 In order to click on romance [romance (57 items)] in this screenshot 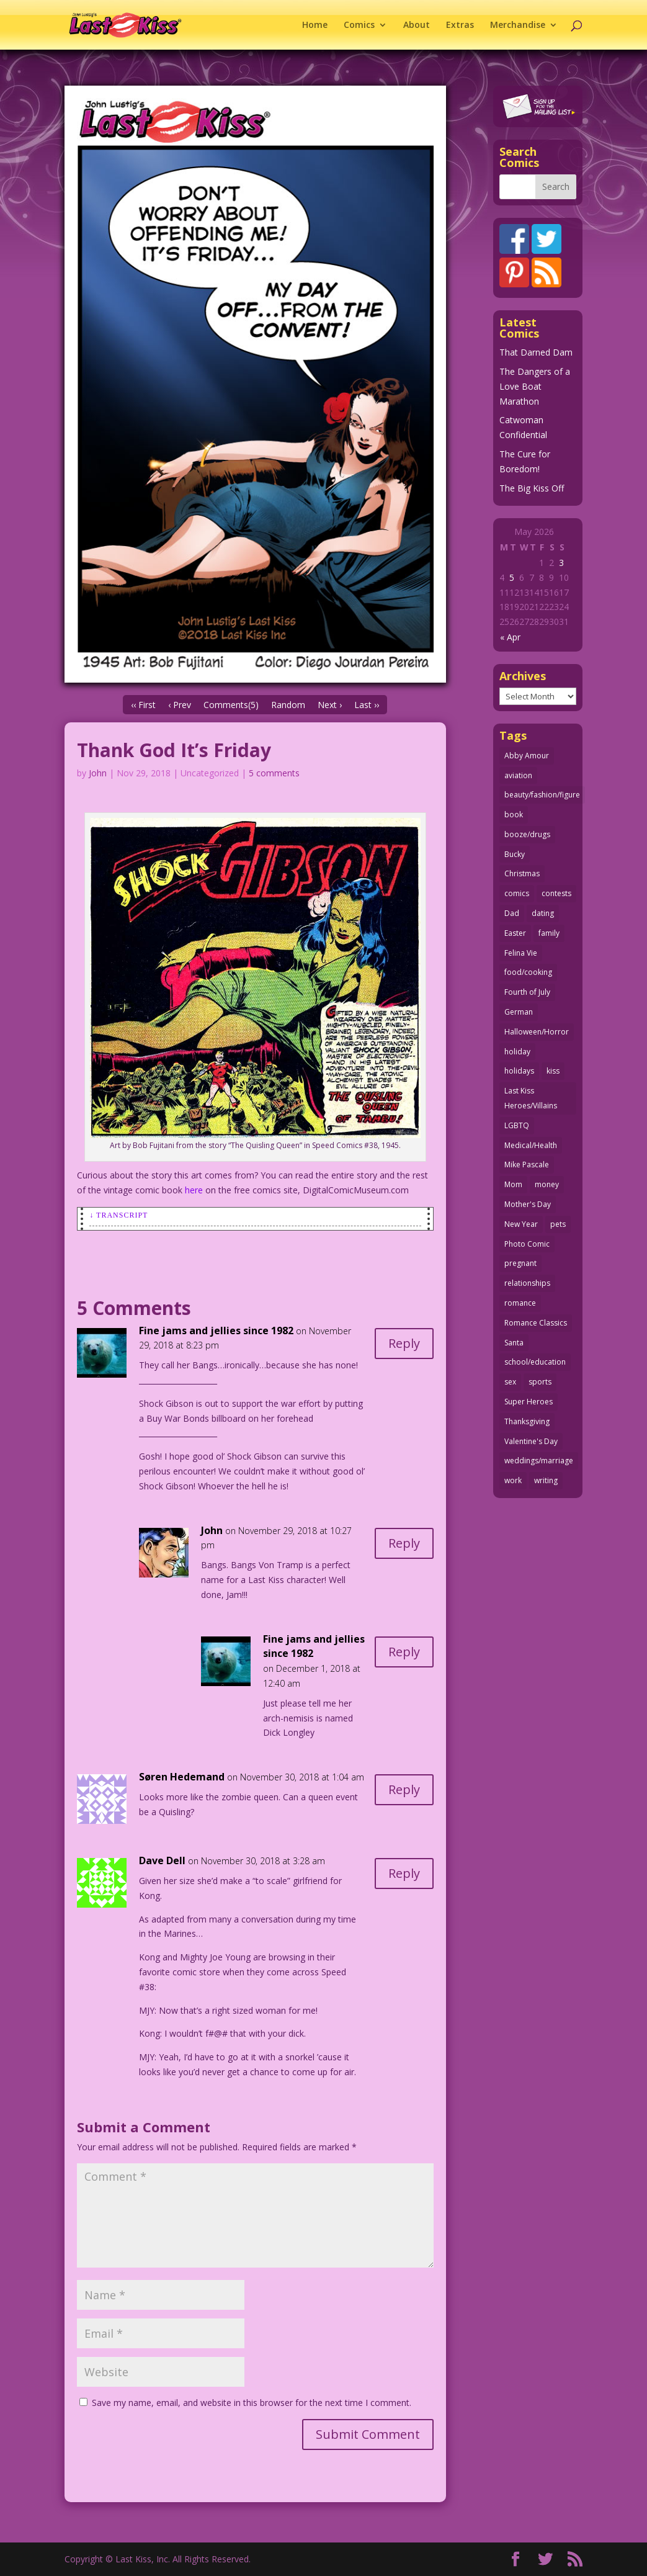, I will do `click(520, 1303)`.